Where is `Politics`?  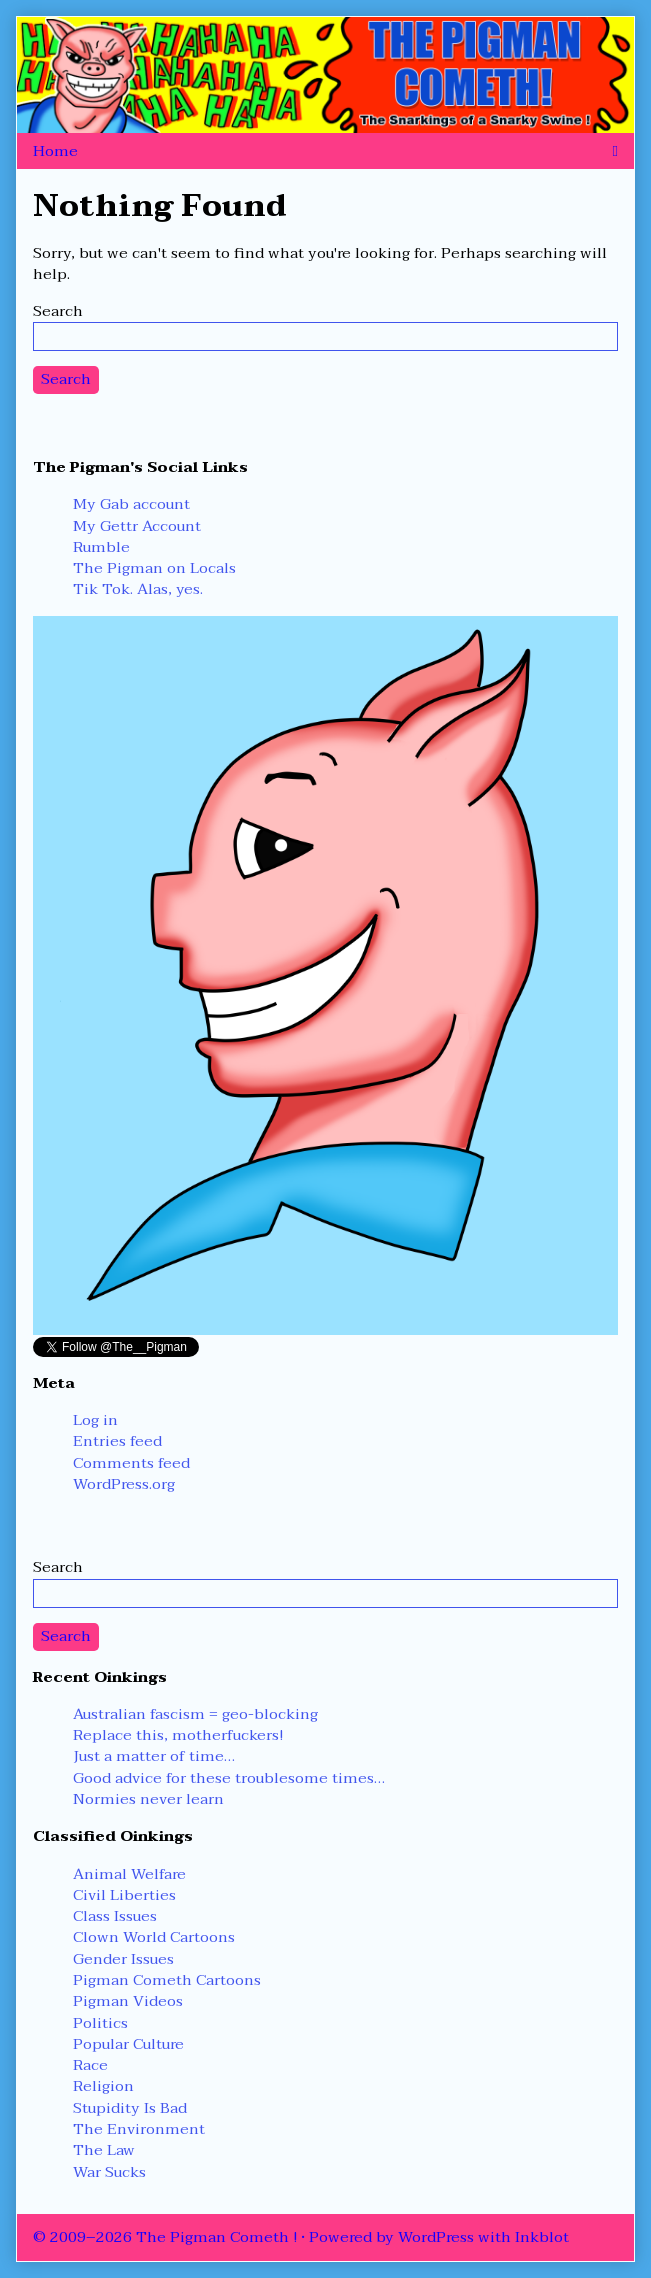
Politics is located at coordinates (100, 2023).